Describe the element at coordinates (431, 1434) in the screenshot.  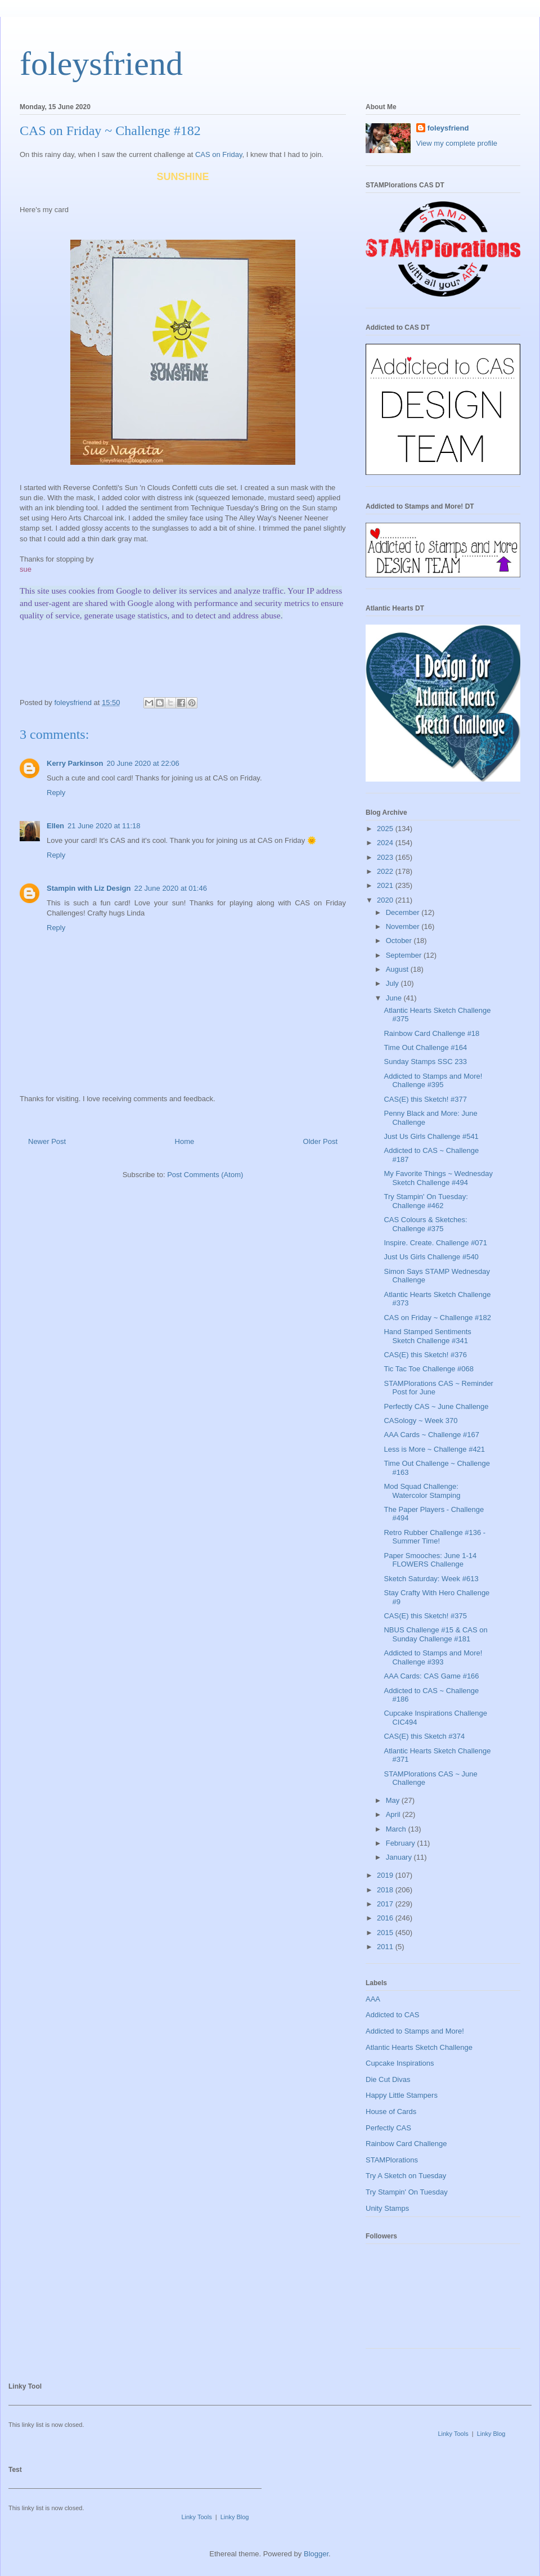
I see `AAA Cards ~ Challenge #167` at that location.